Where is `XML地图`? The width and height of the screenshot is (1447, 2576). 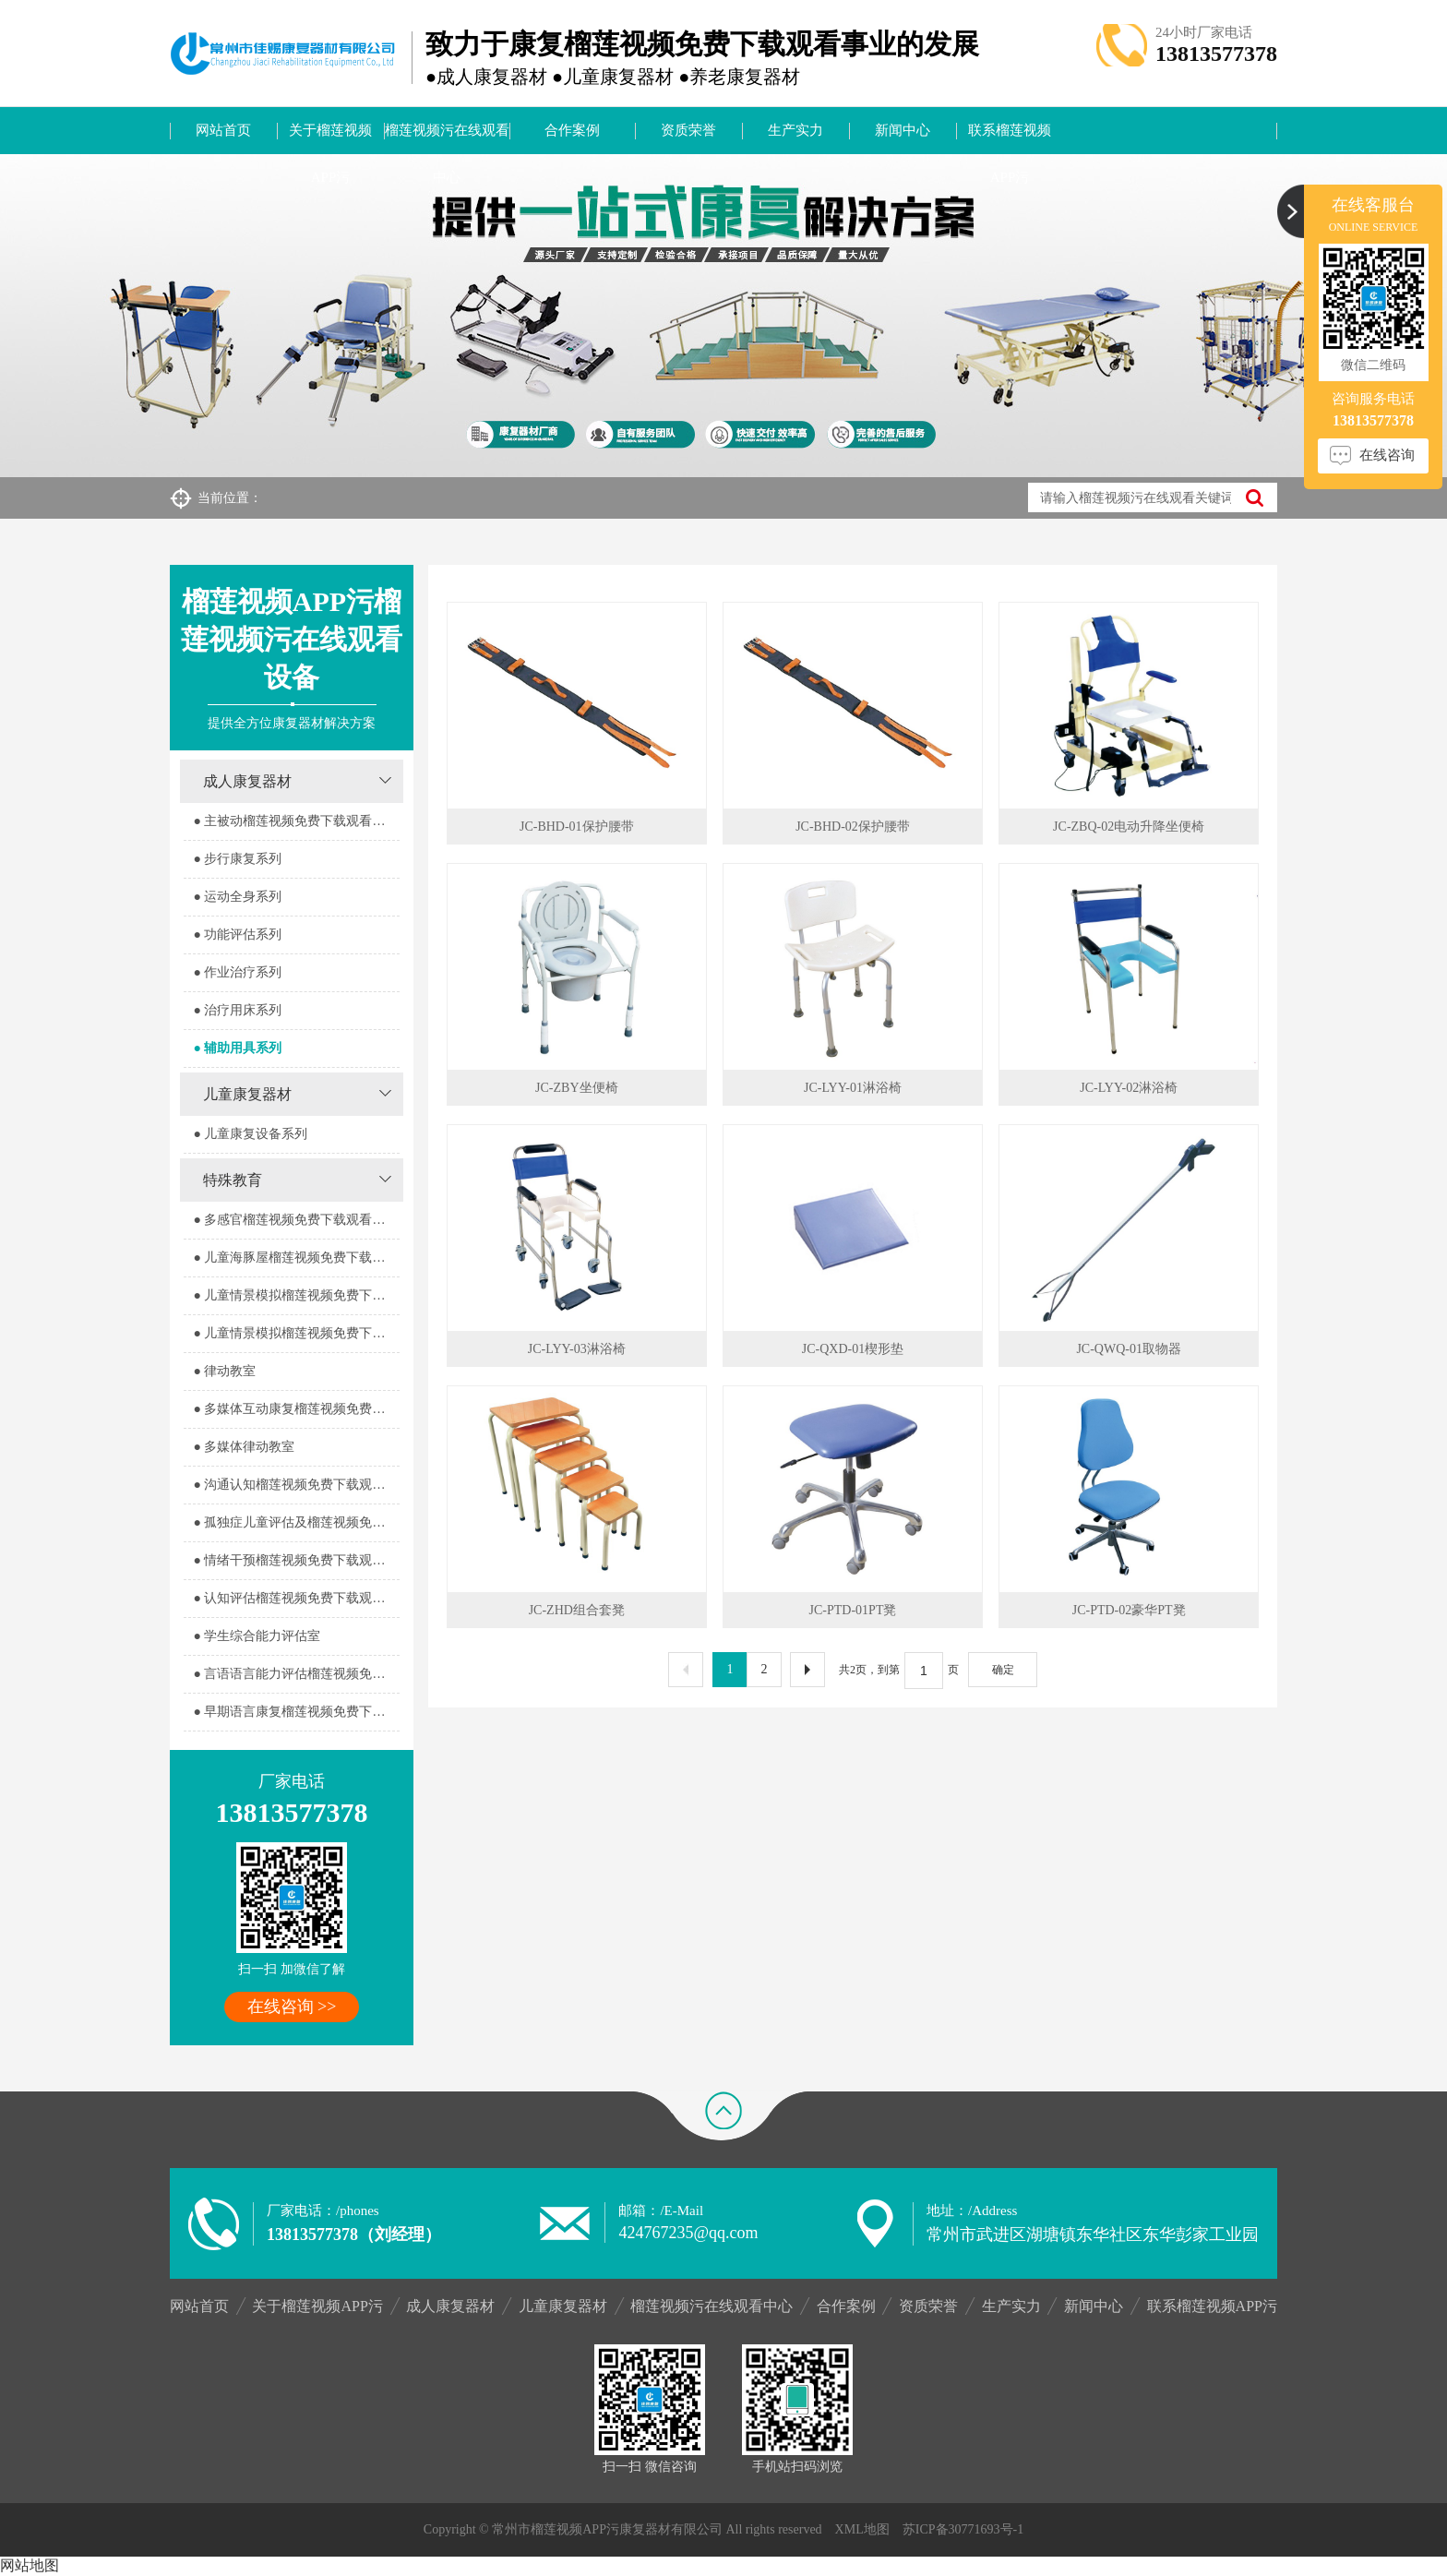 XML地图 is located at coordinates (862, 2529).